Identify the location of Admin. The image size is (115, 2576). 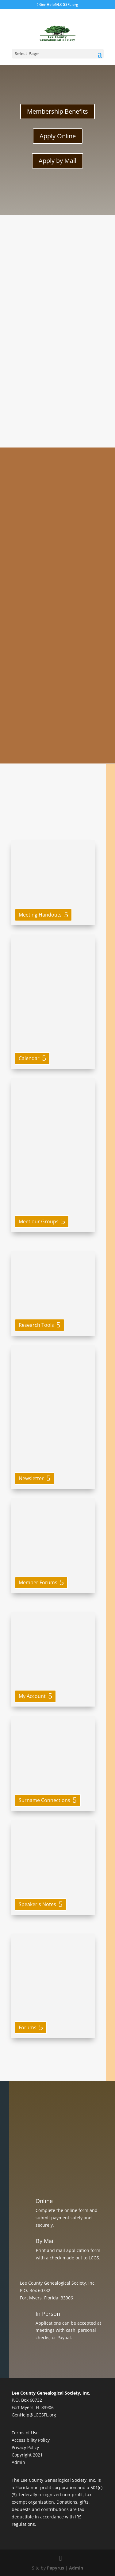
(18, 2462).